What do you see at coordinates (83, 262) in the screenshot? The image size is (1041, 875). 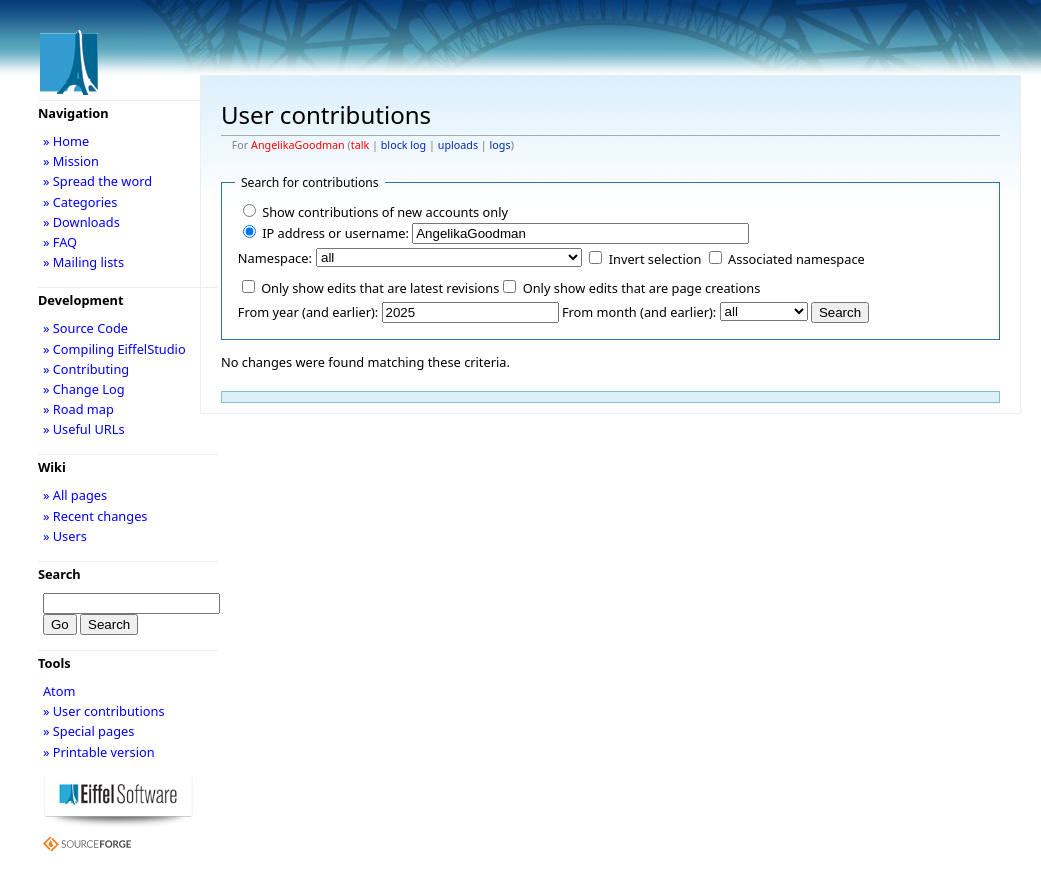 I see `» Mailing lists` at bounding box center [83, 262].